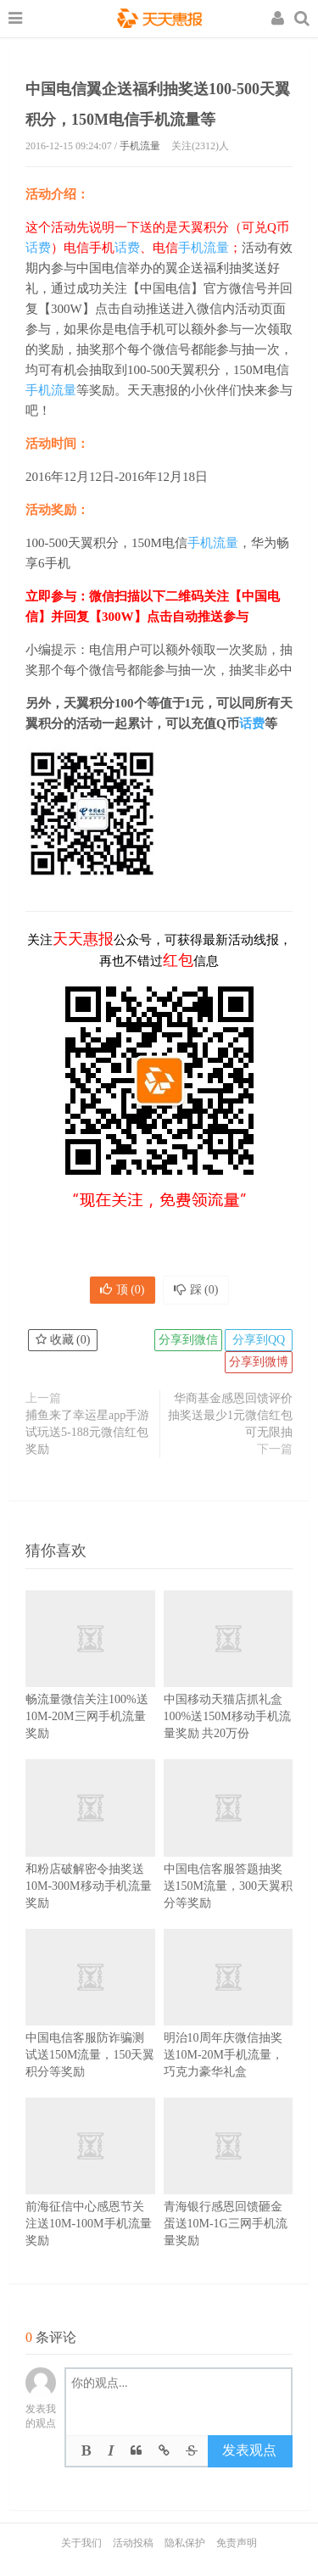 This screenshot has width=318, height=2576. I want to click on 话费, so click(38, 247).